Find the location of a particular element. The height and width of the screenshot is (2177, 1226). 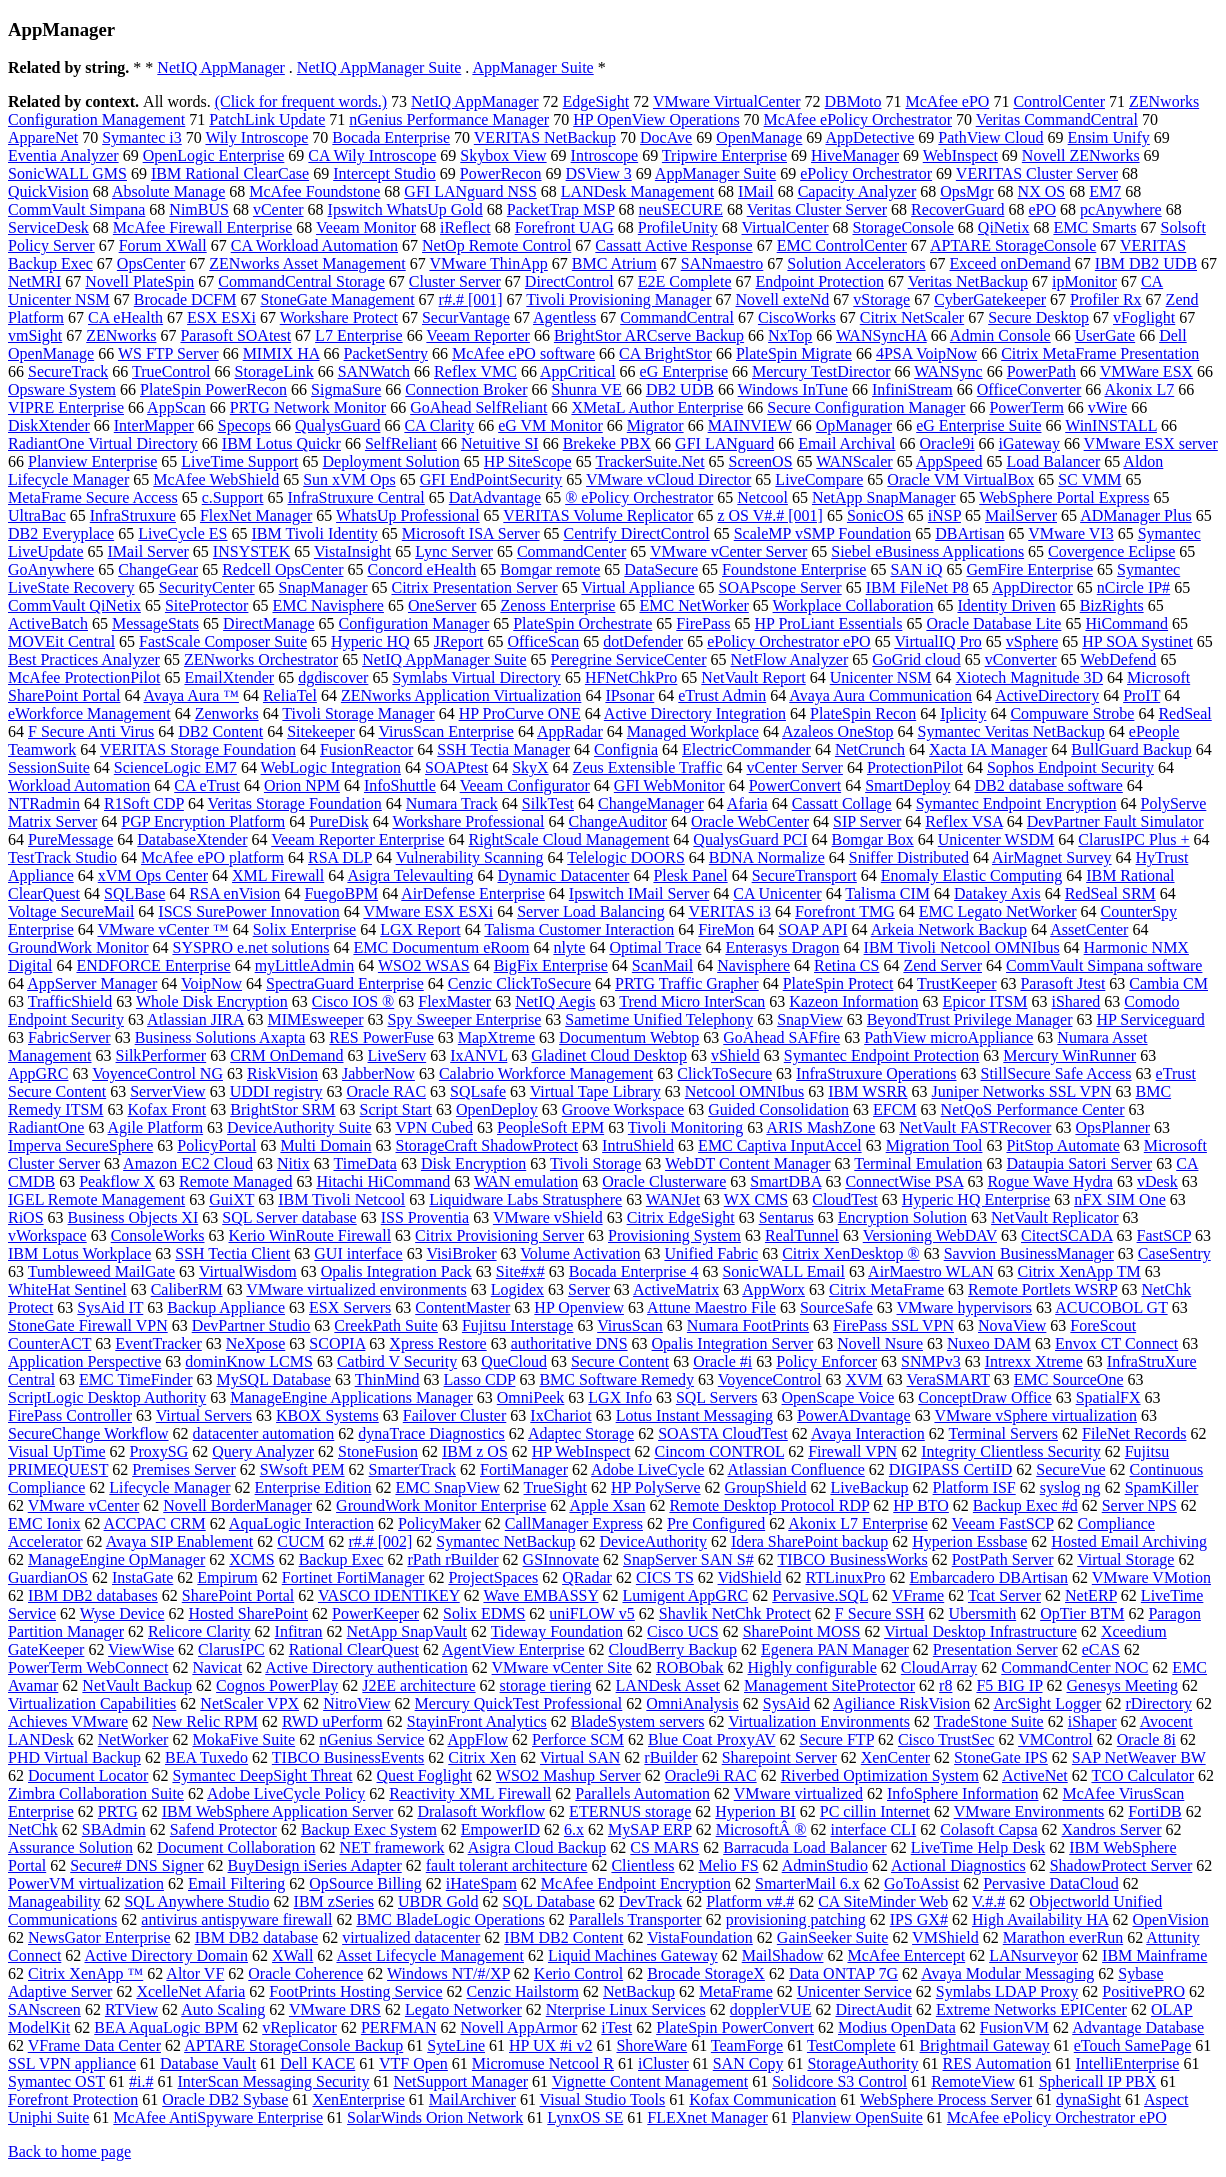

ScreenOS is located at coordinates (761, 461).